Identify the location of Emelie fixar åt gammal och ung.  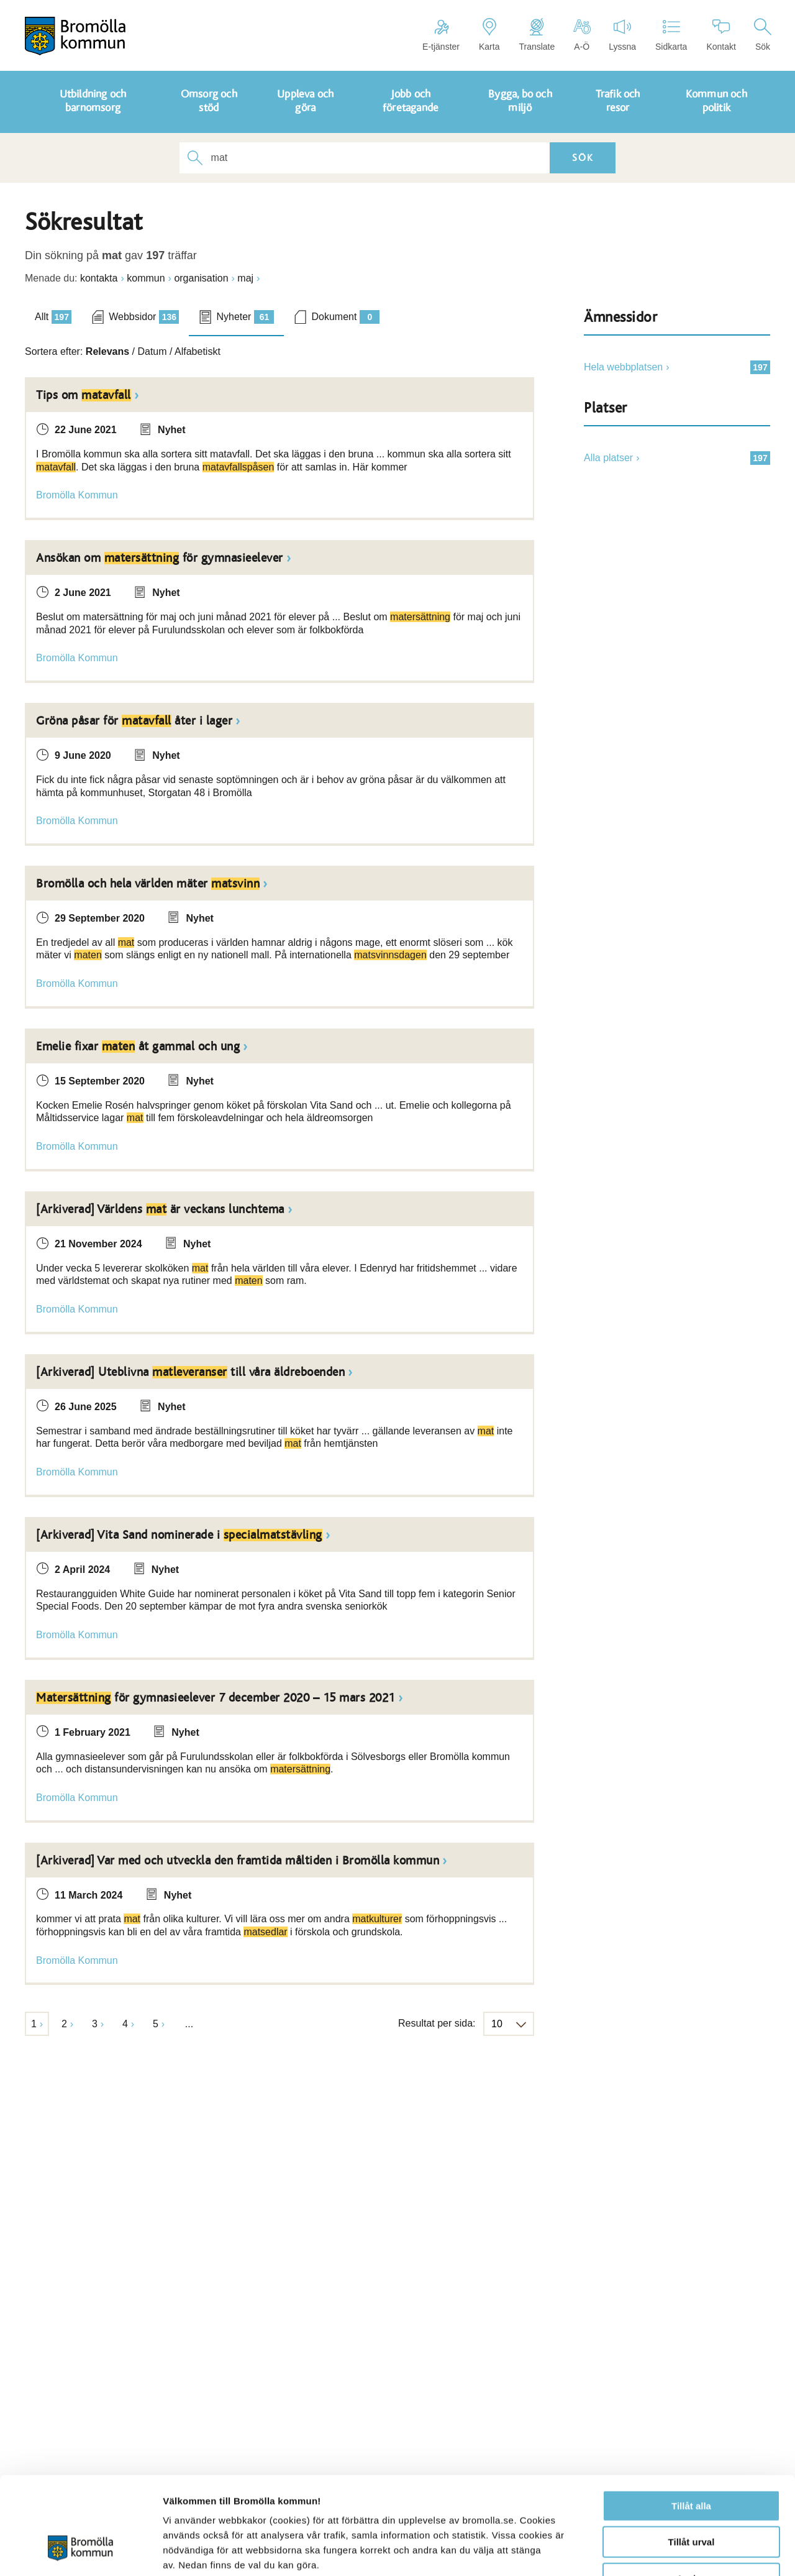
(138, 1046).